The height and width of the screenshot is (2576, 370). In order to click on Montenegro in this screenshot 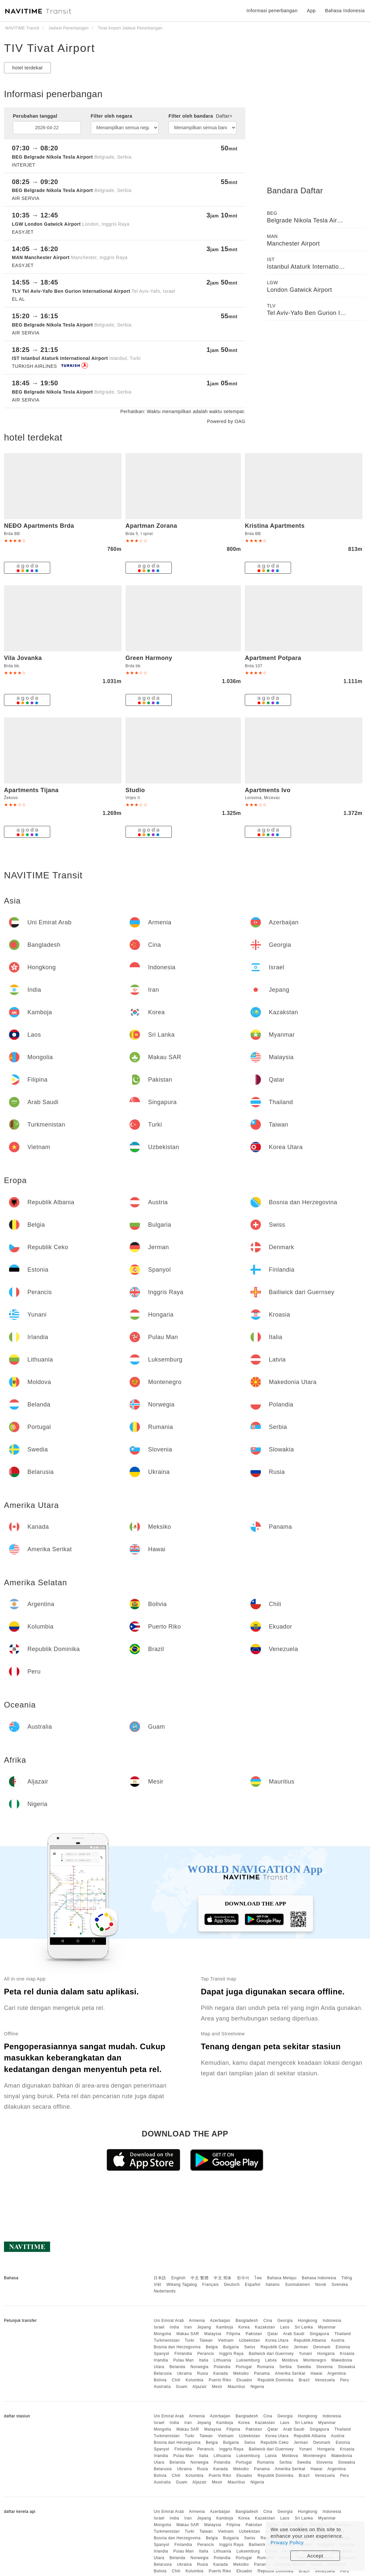, I will do `click(314, 2360)`.